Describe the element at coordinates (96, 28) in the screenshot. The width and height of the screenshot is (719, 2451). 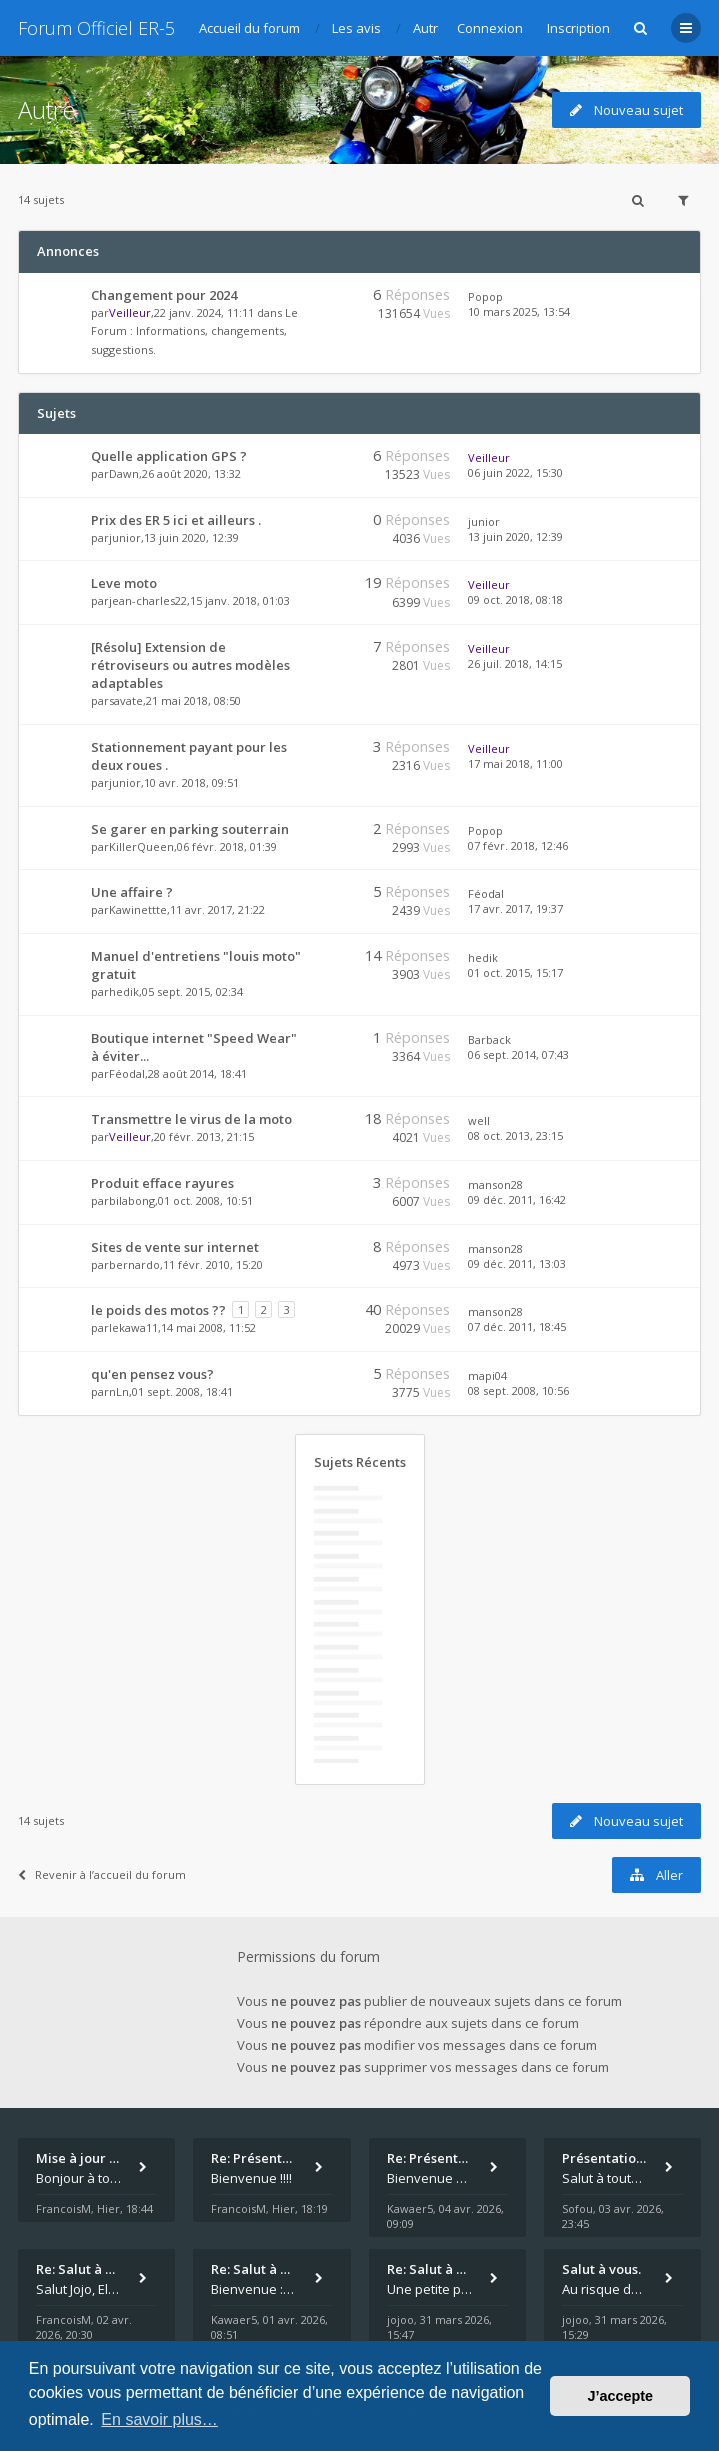
I see `Forum Officiel ER-5` at that location.